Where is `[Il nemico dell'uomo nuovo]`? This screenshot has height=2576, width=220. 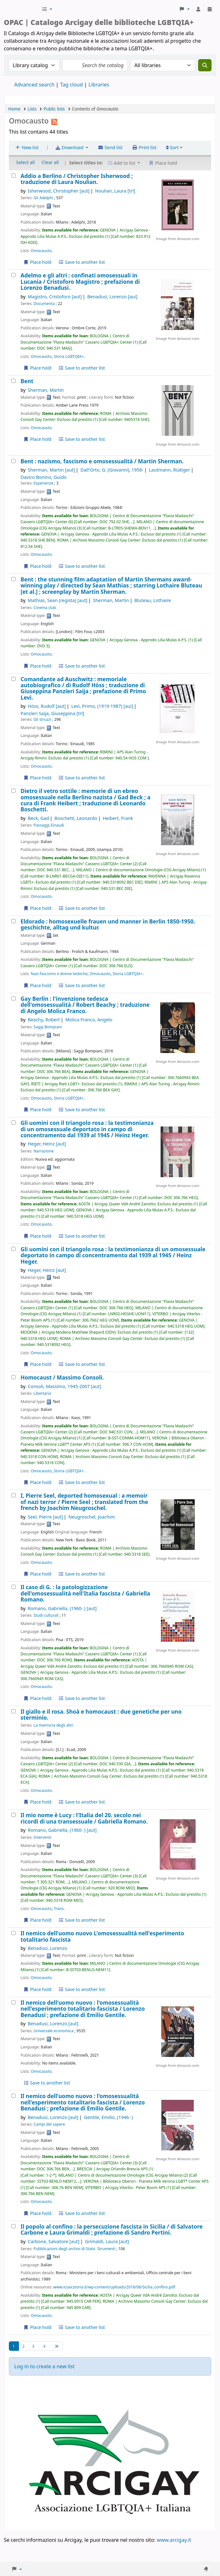
[Il nemico dell'uomo nuovo] is located at coordinates (13, 1933).